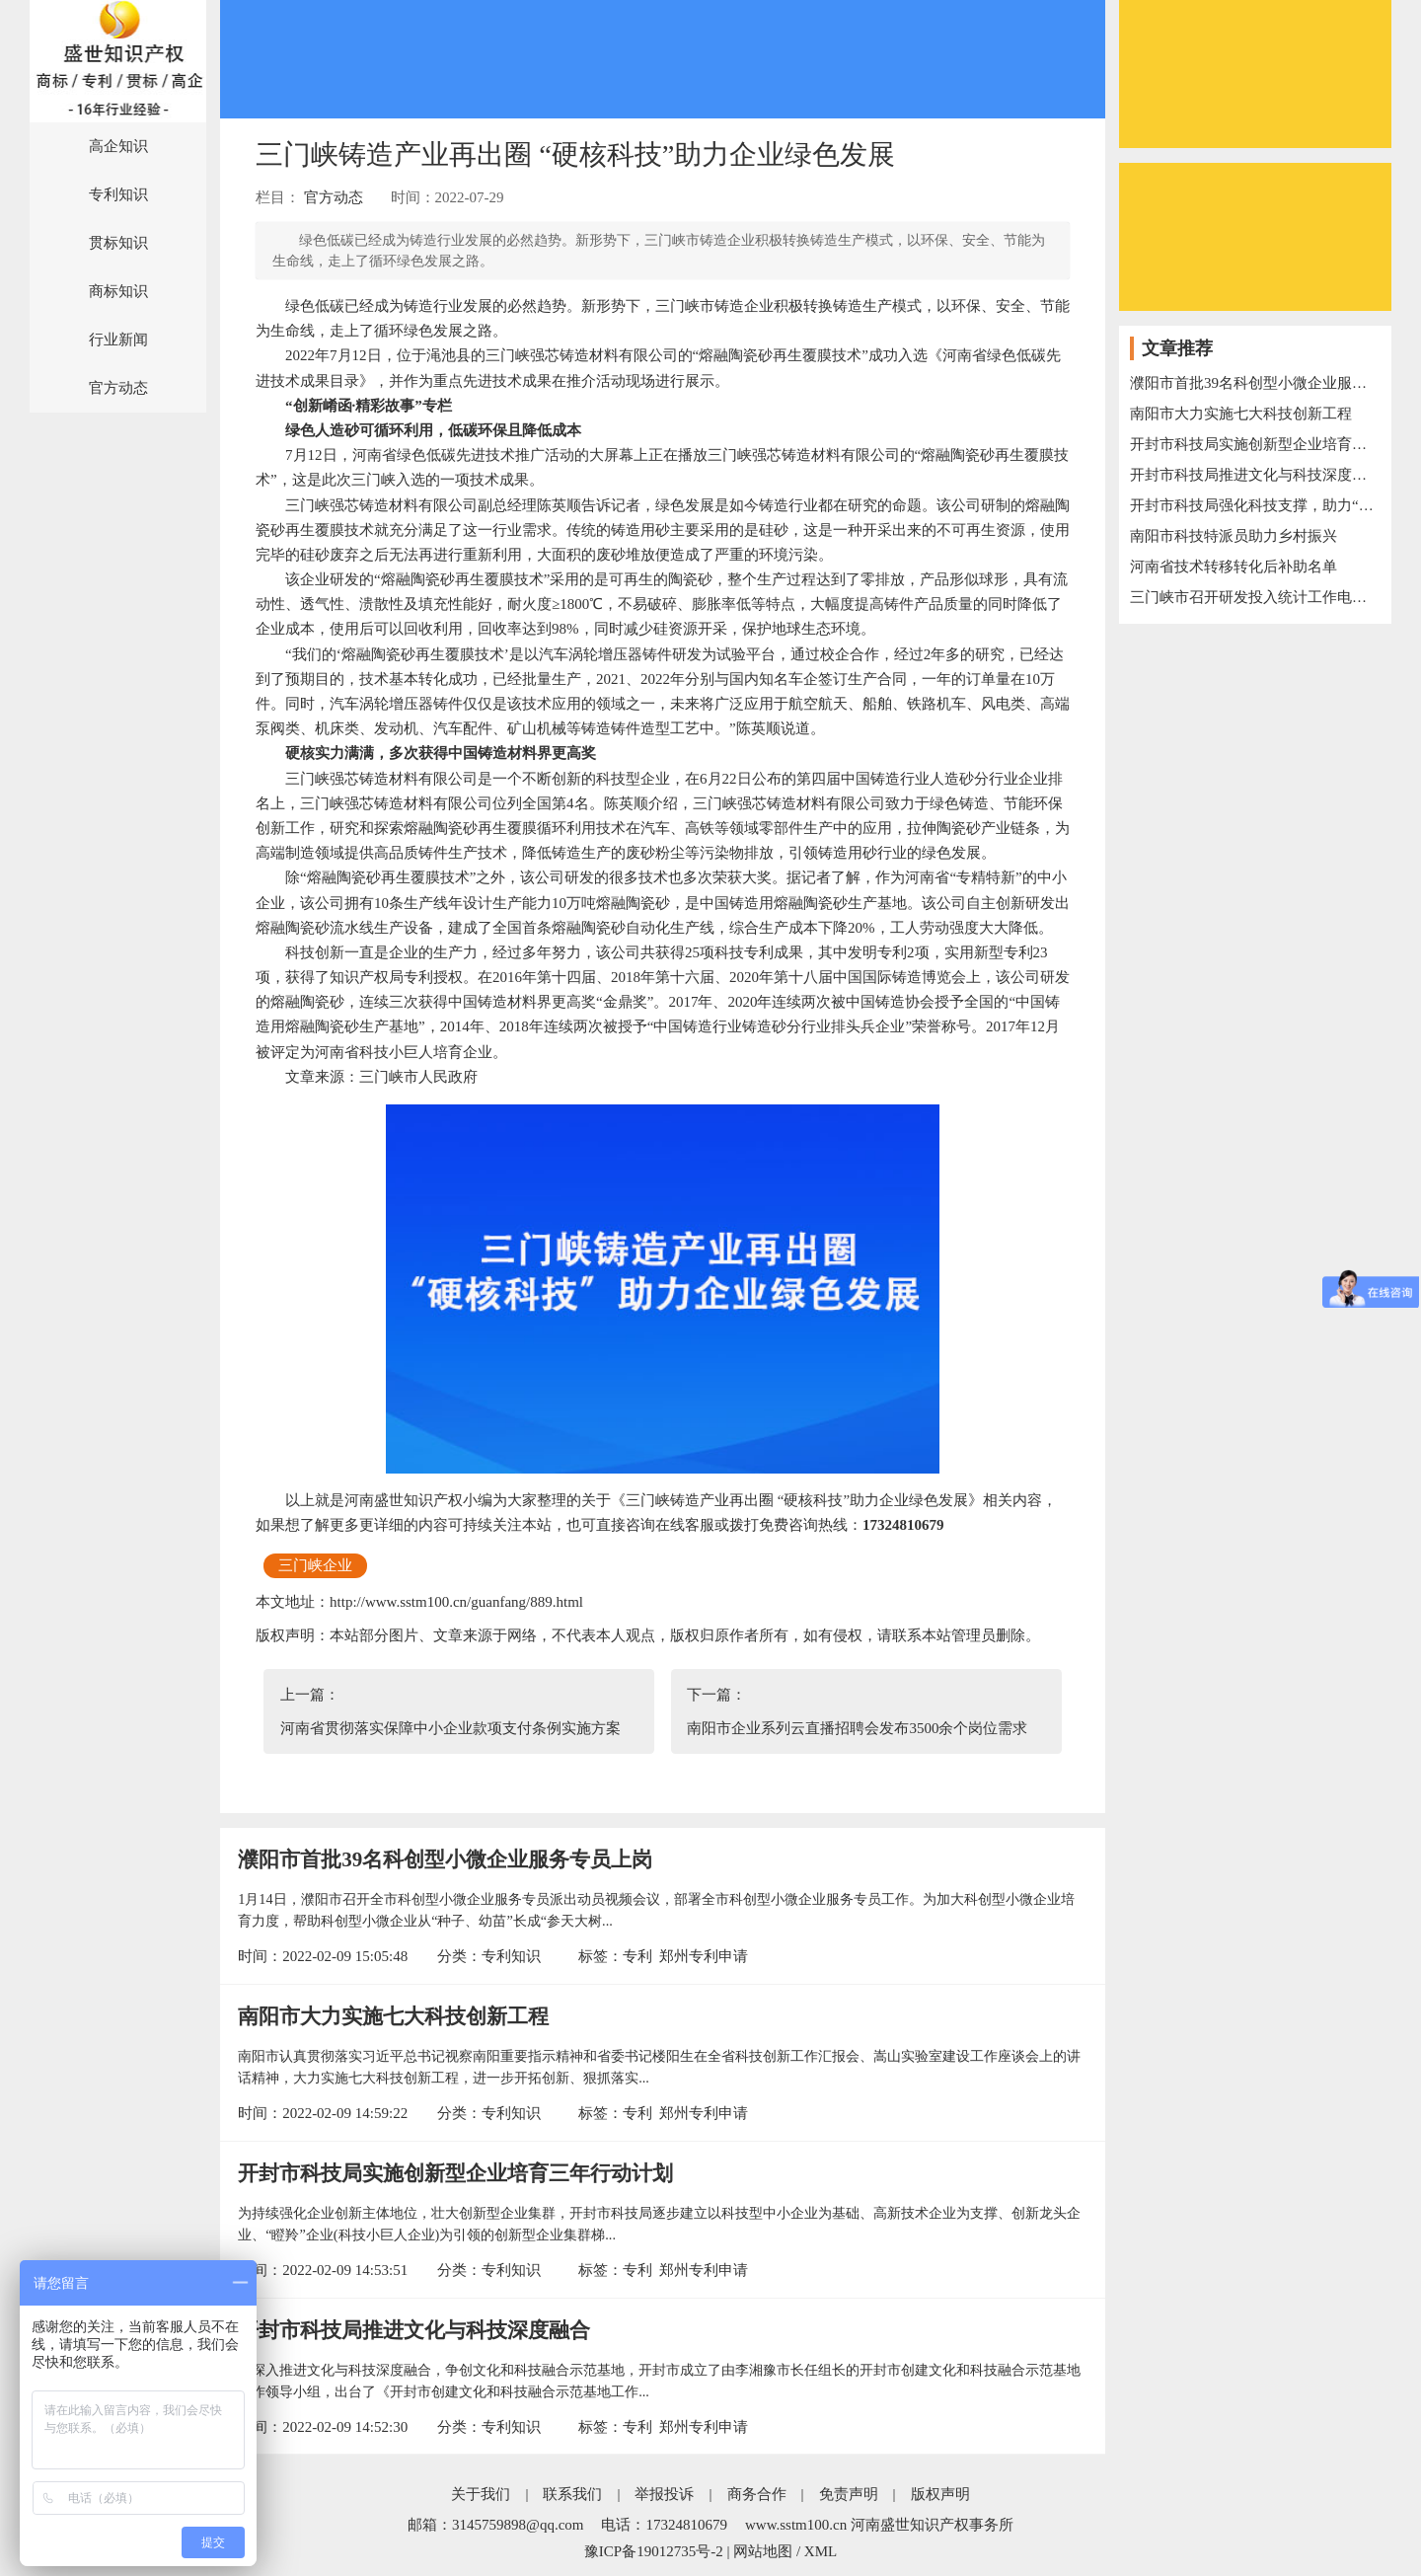 This screenshot has height=2576, width=1421. I want to click on 豫ICP备19012735号-2, so click(653, 2551).